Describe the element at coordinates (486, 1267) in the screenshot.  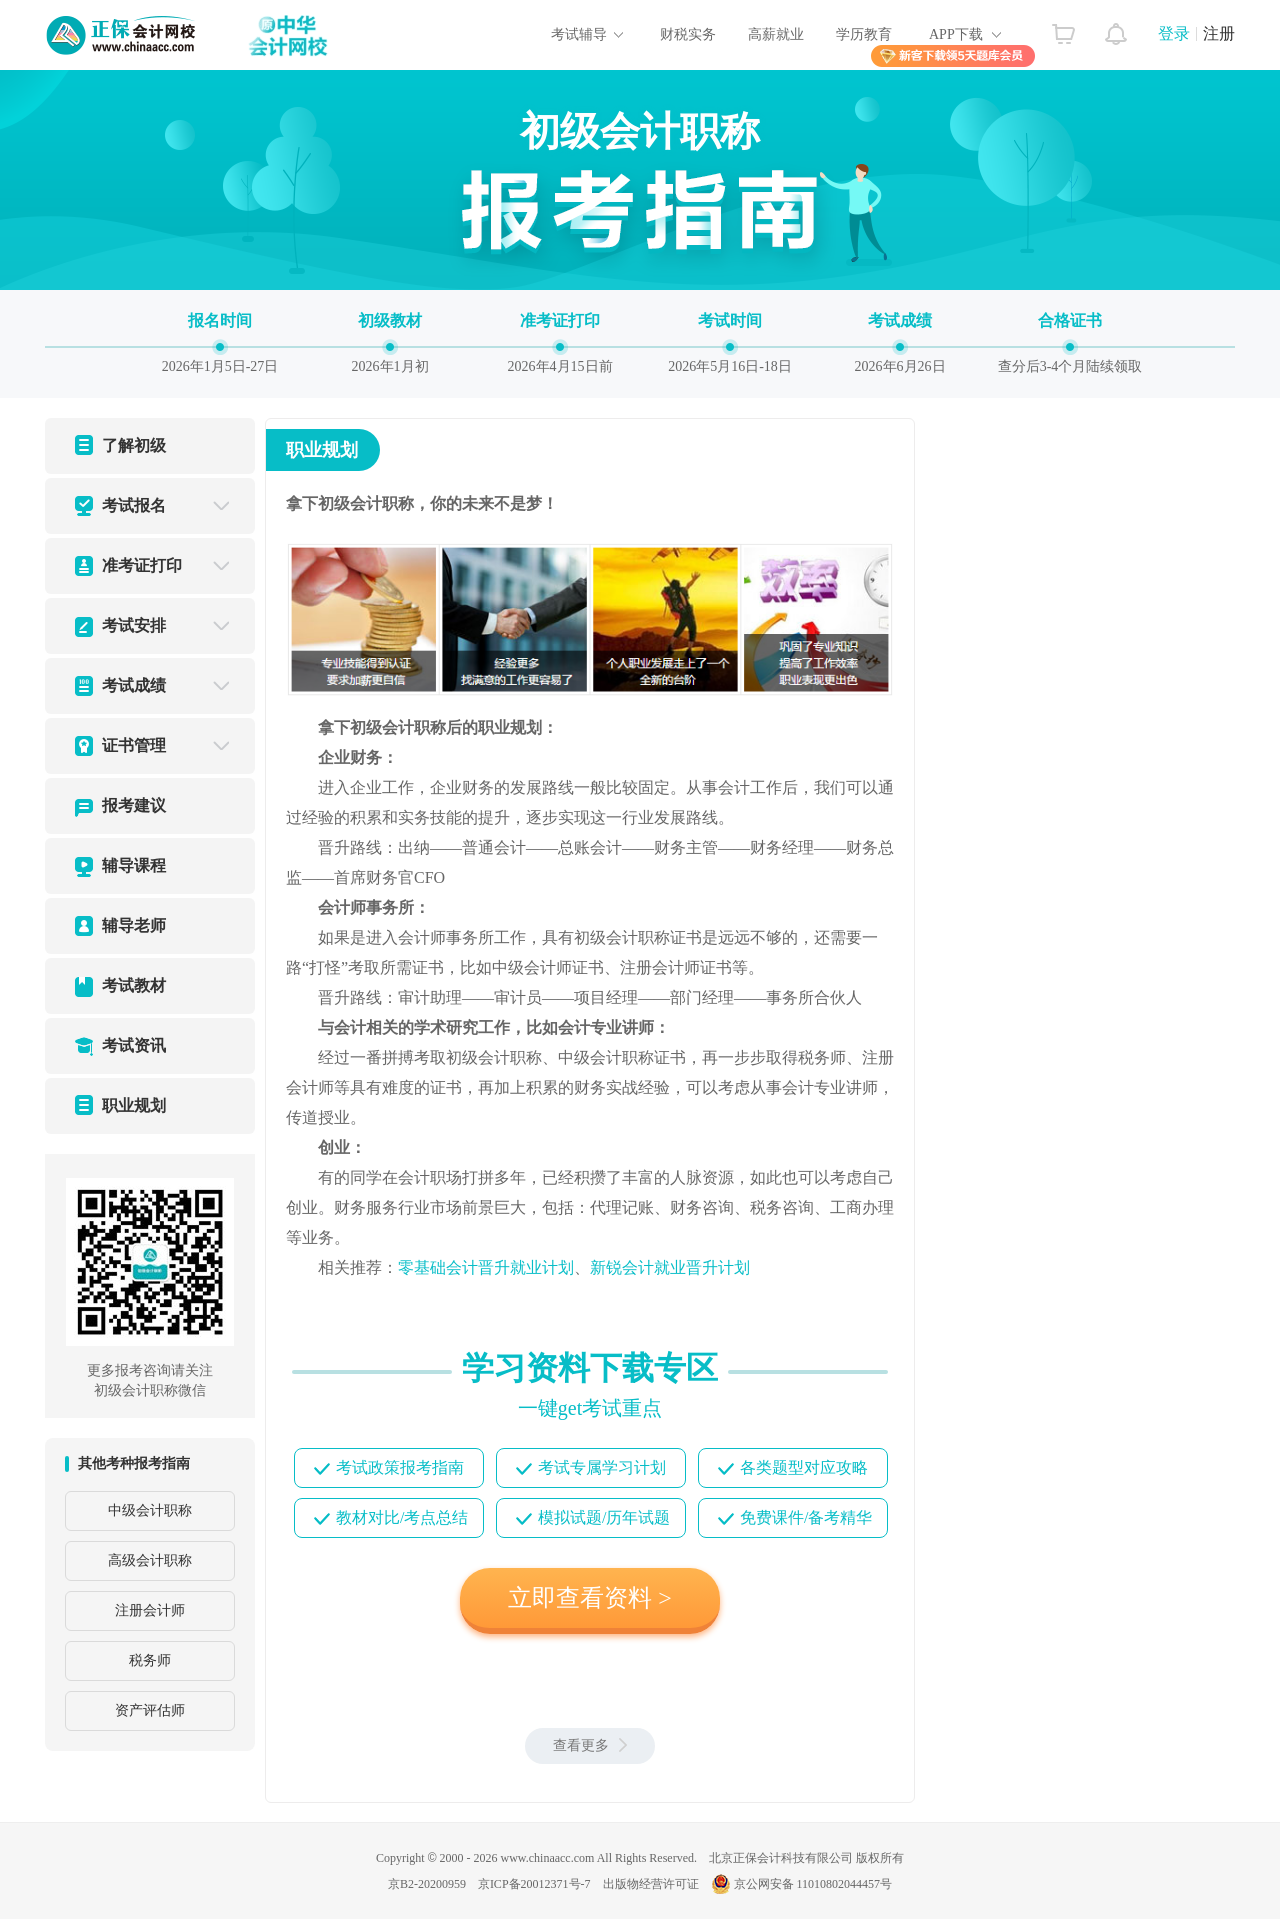
I see `零基础会计晋升就业计划` at that location.